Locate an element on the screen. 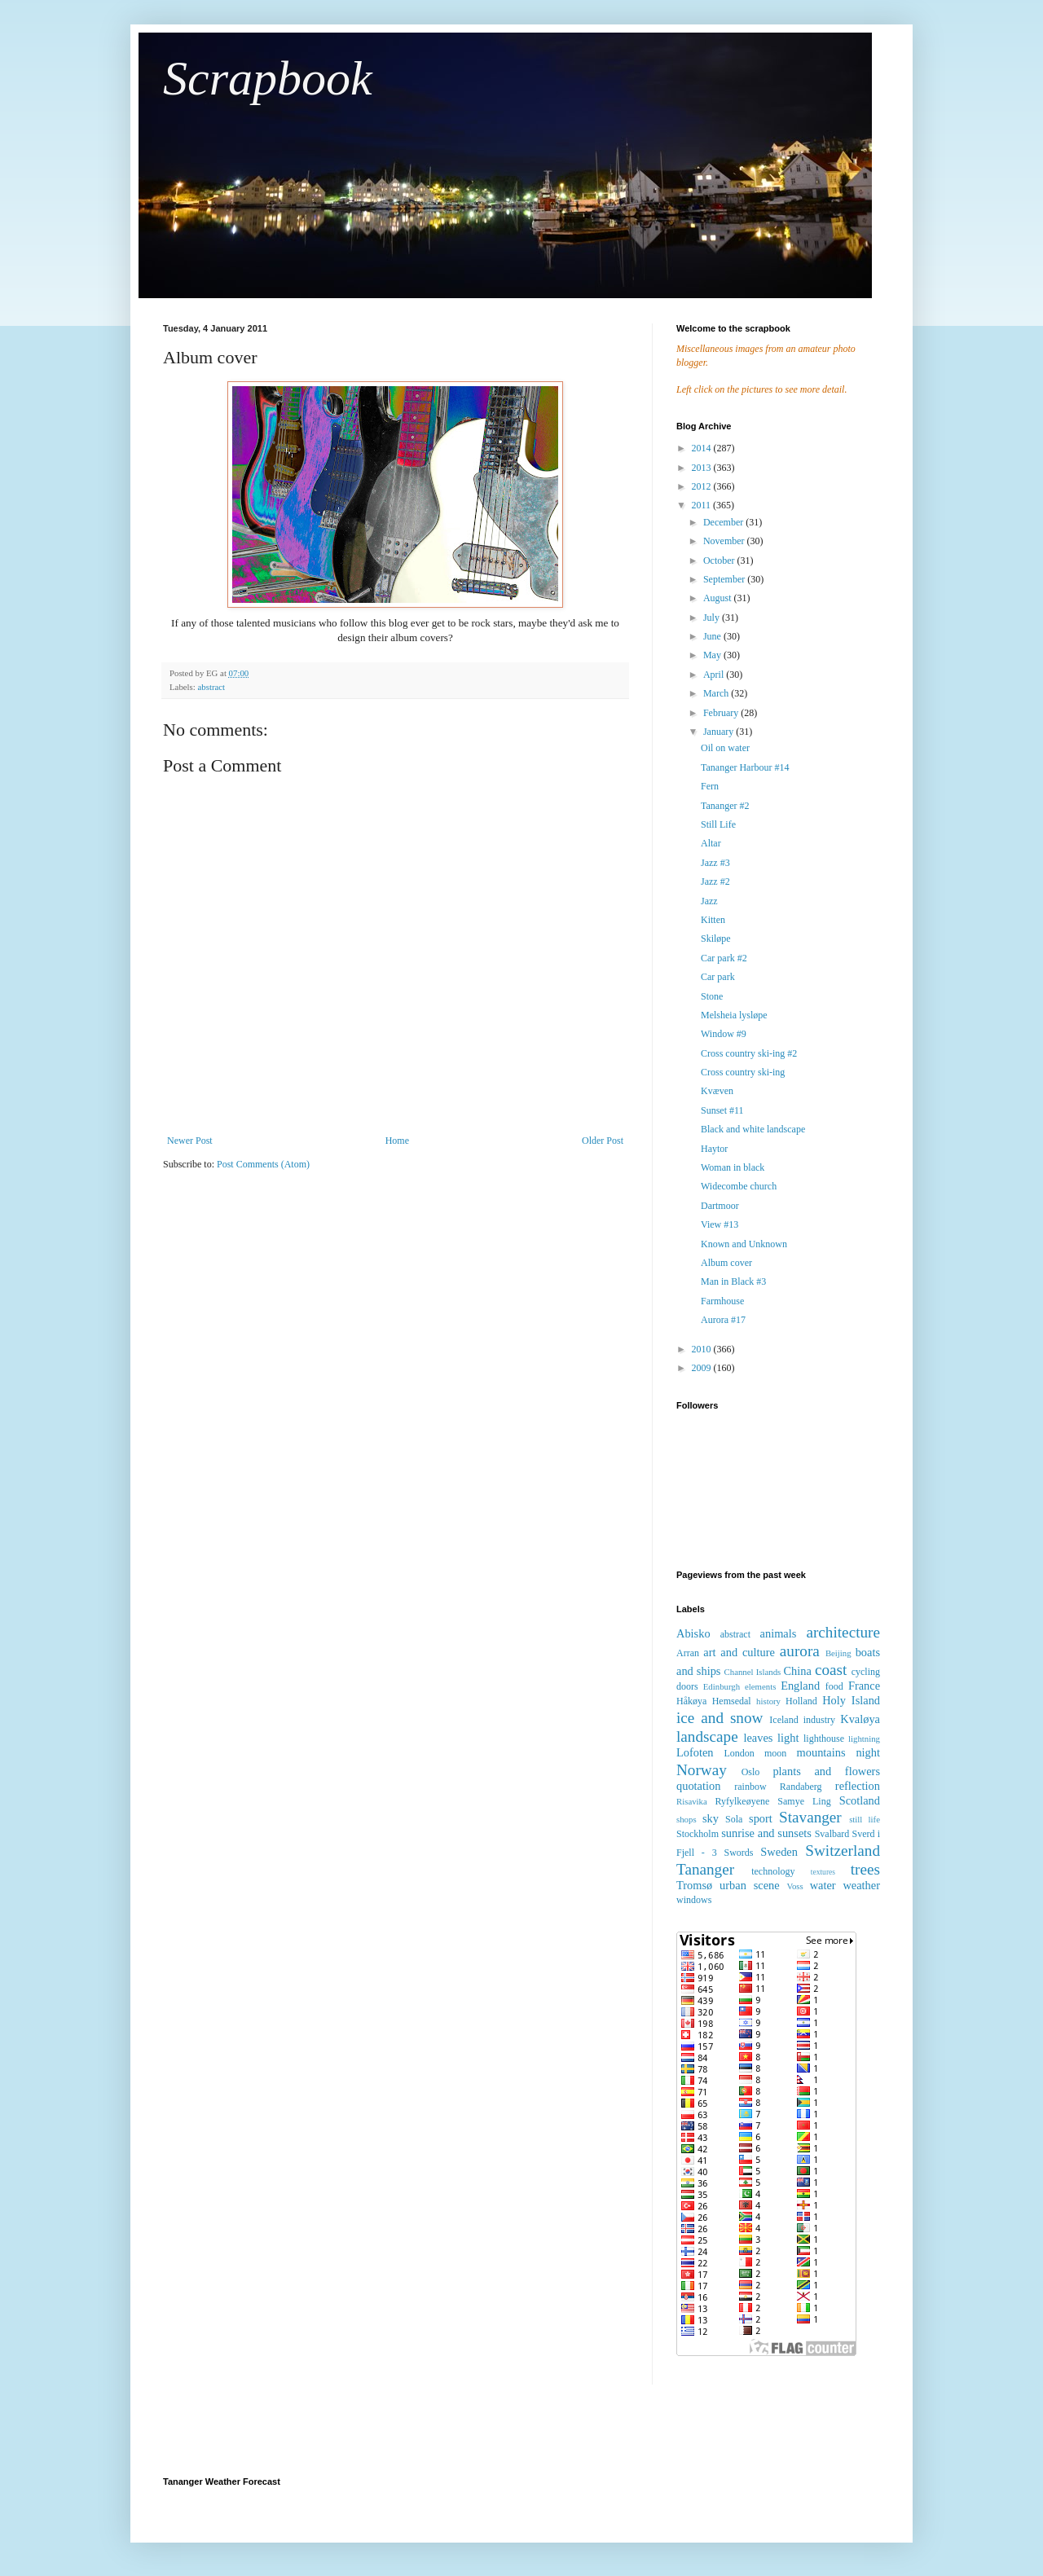  Kitten is located at coordinates (713, 919).